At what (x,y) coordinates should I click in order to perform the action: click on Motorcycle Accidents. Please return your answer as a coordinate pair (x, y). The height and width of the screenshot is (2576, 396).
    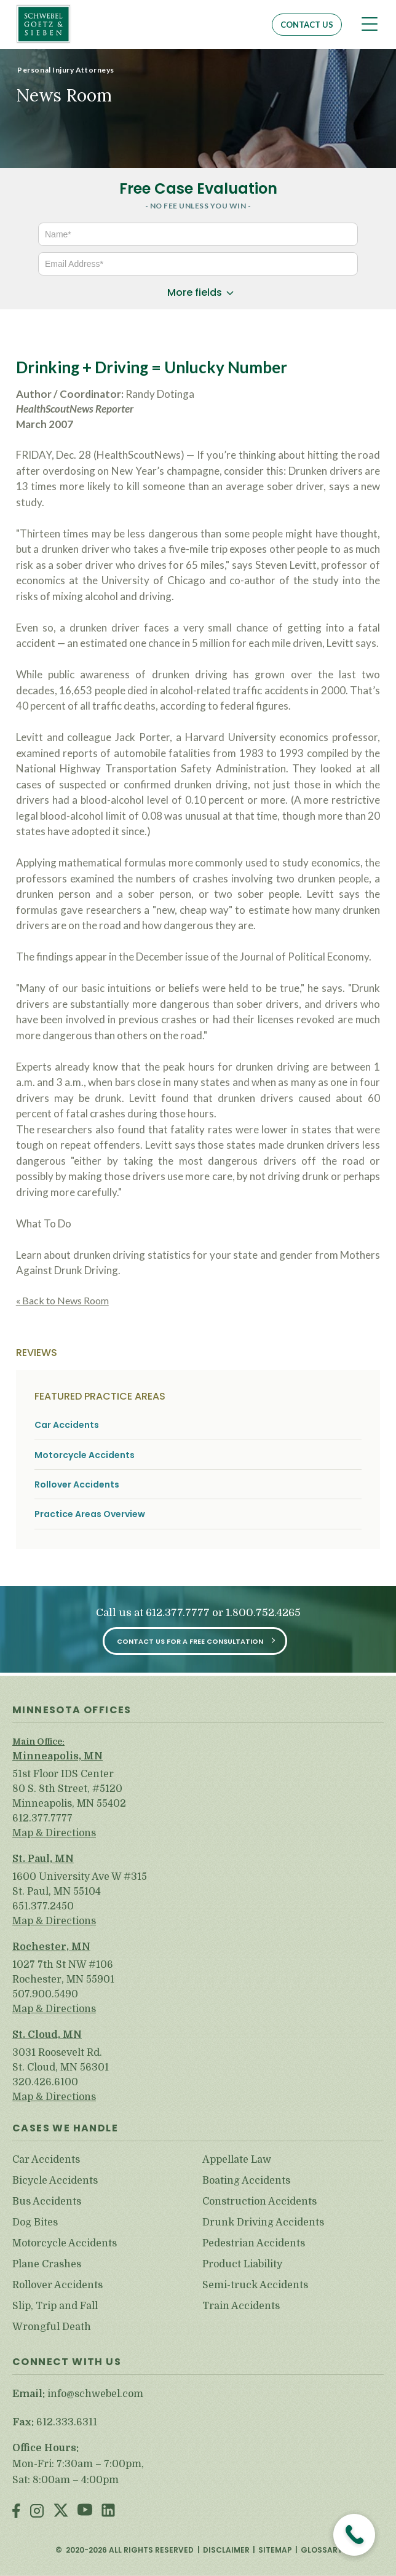
    Looking at the image, I should click on (84, 1455).